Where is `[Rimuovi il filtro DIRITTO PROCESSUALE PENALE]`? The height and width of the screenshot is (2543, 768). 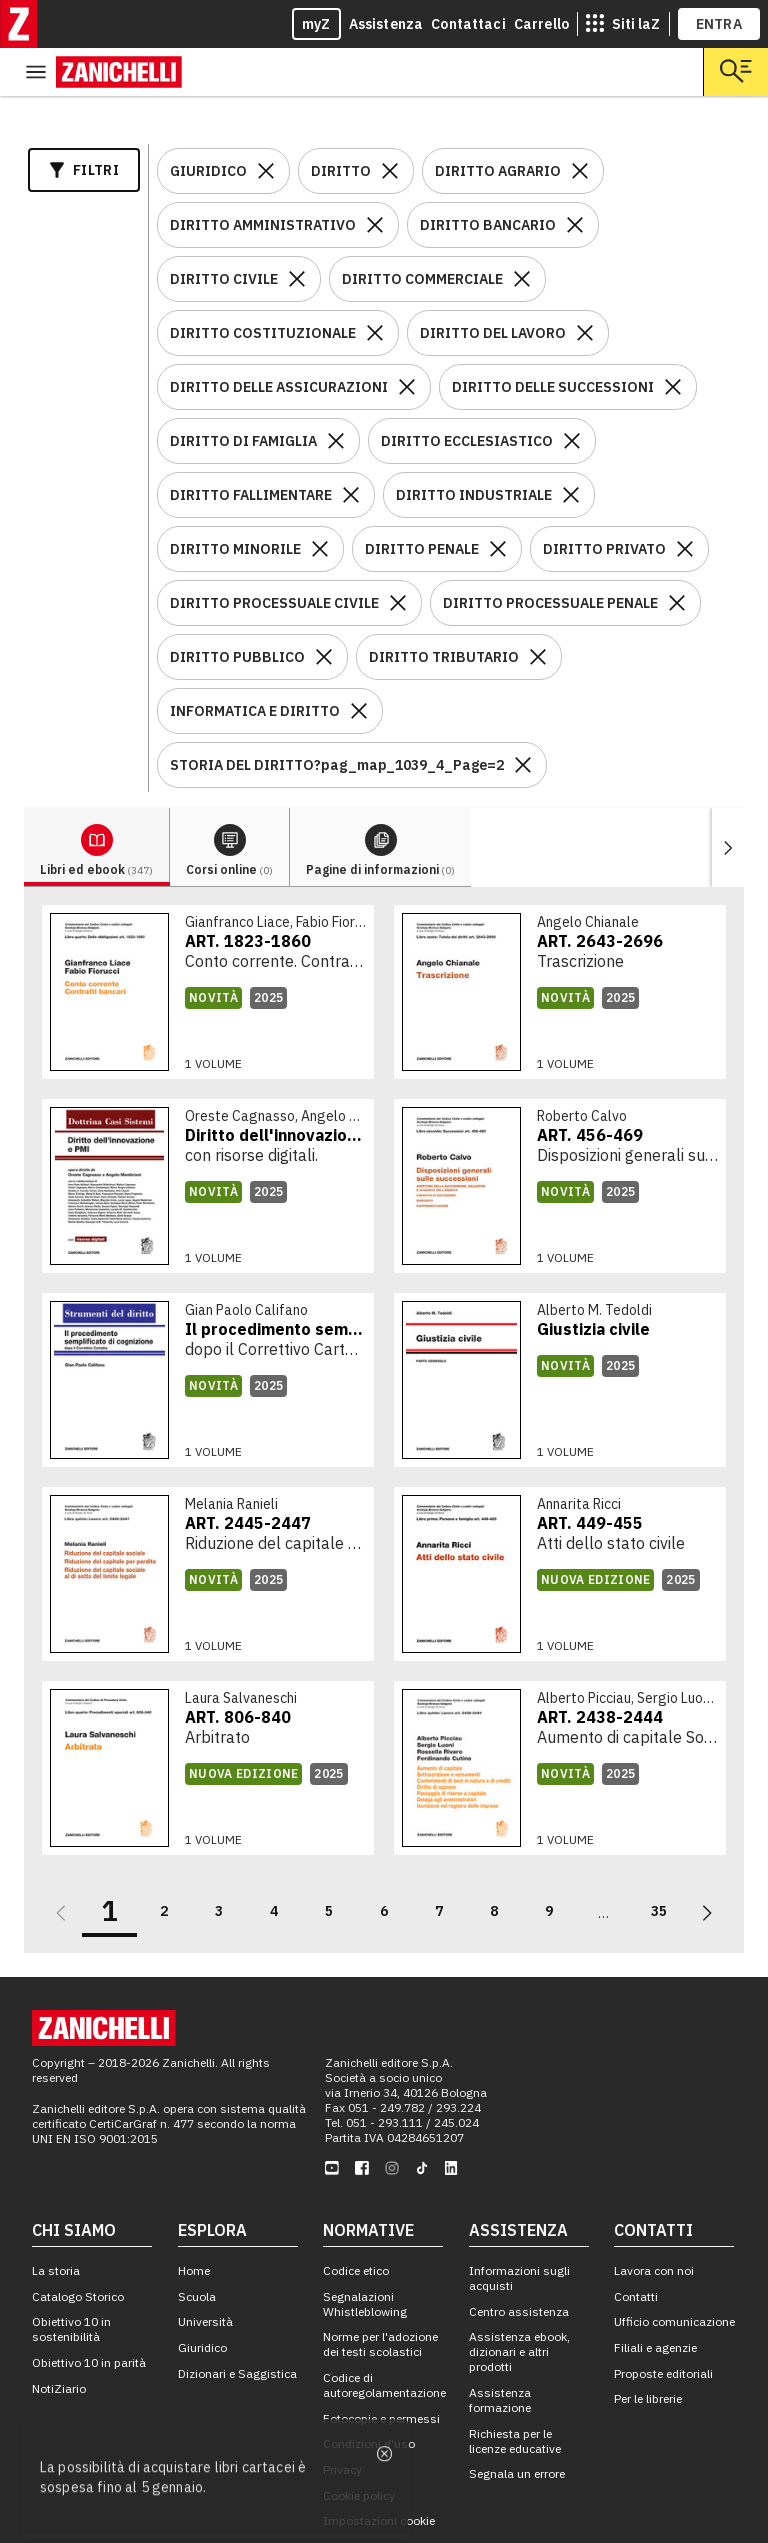
[Rimuovi il filtro DIRITTO PROCESSUALE PENALE] is located at coordinates (677, 555).